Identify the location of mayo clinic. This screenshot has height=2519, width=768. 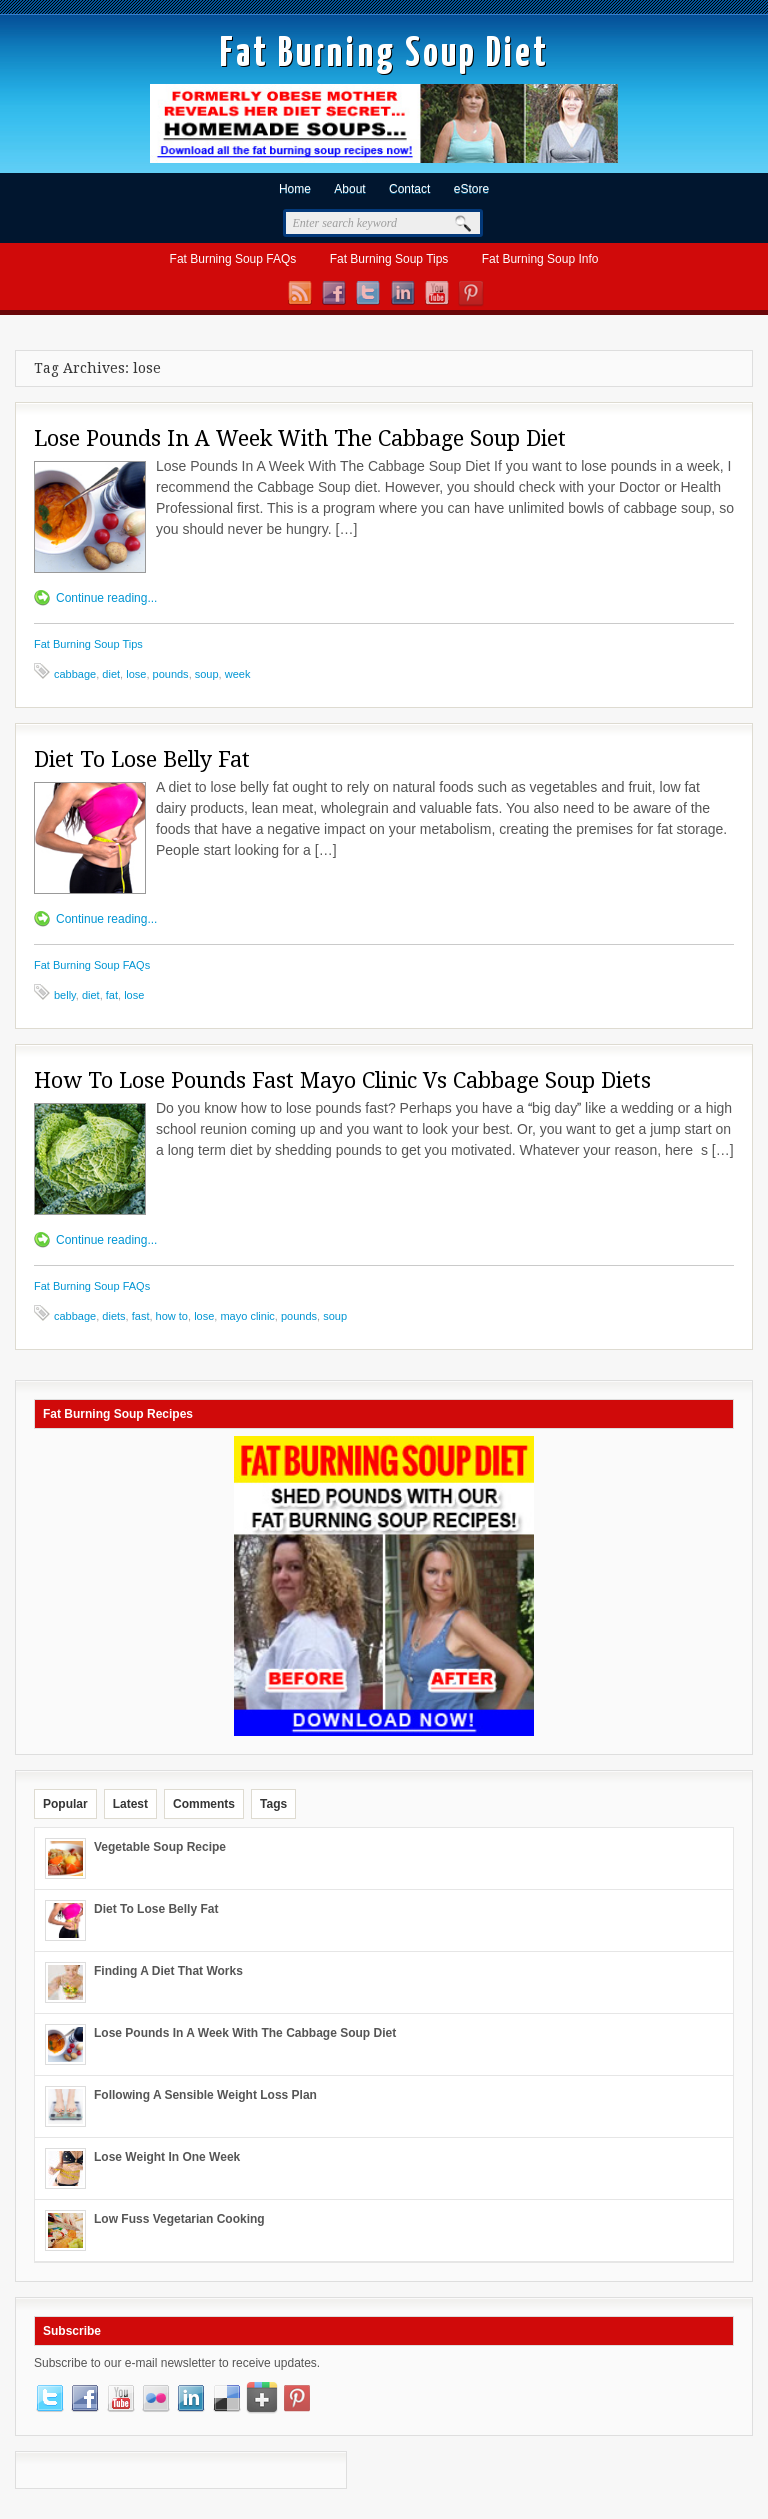
(247, 1316).